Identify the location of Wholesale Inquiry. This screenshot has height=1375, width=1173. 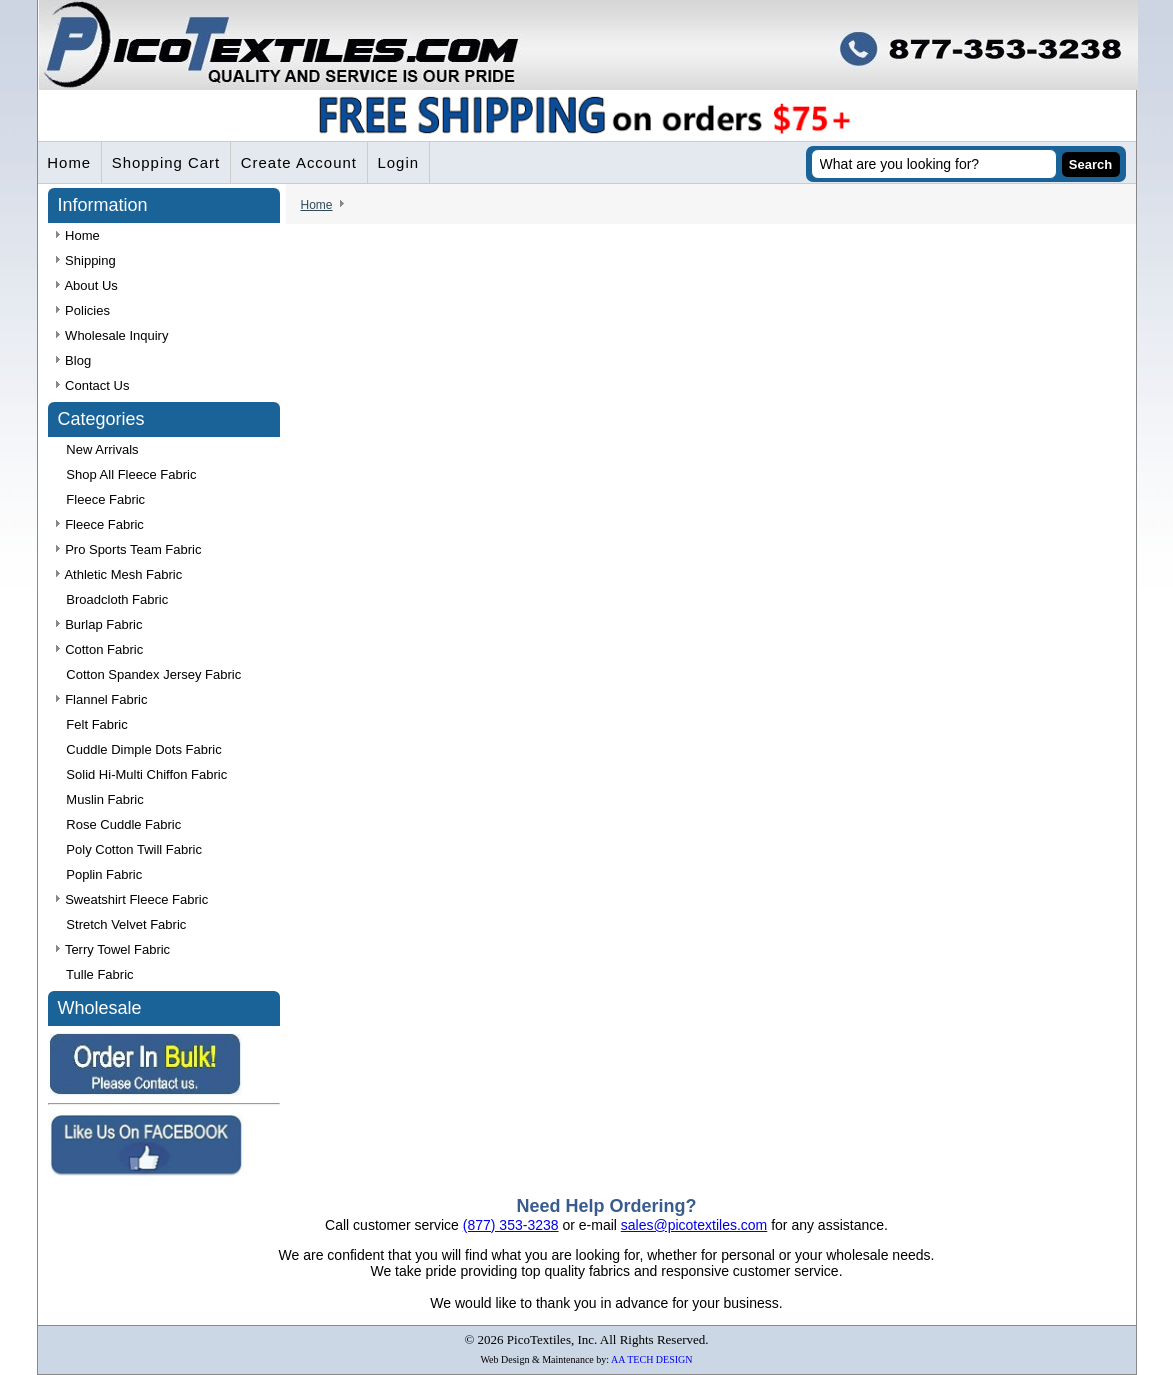
(112, 336).